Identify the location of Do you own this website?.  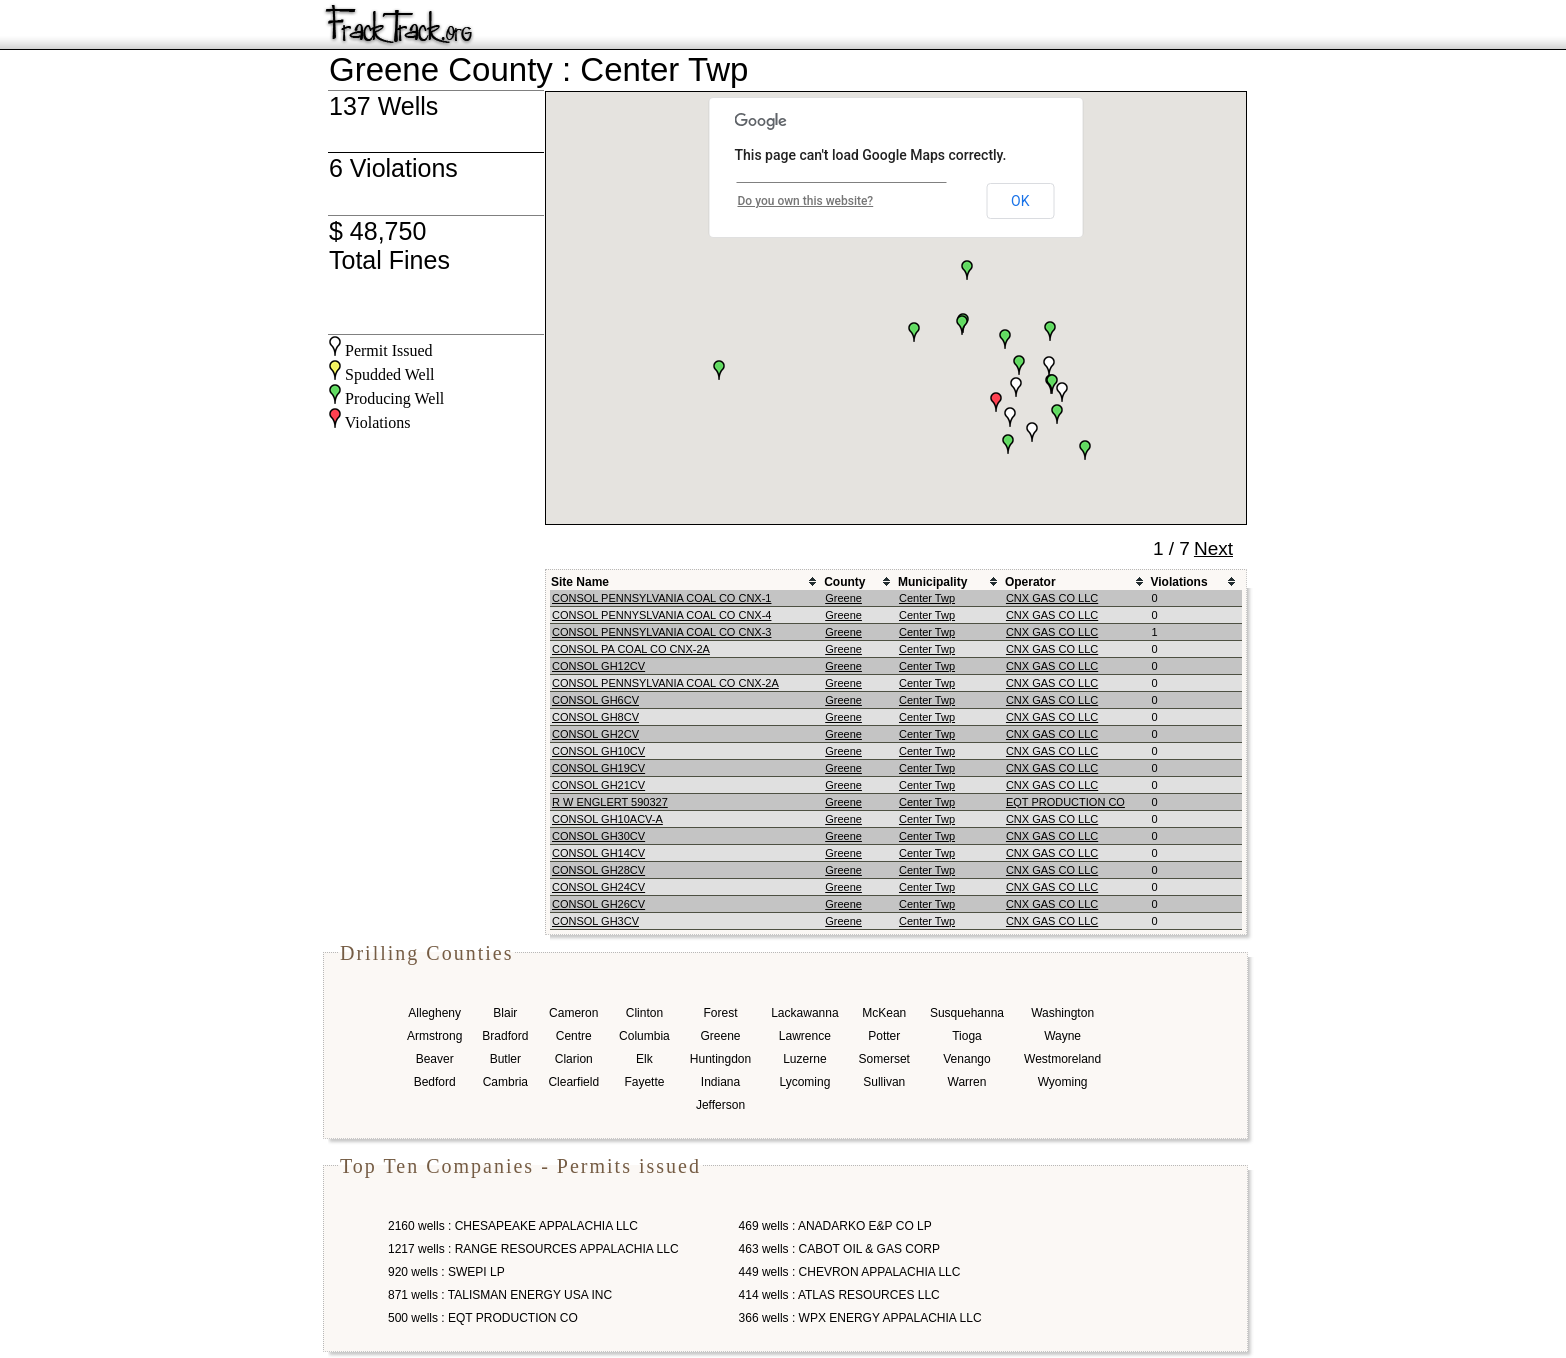
(806, 201).